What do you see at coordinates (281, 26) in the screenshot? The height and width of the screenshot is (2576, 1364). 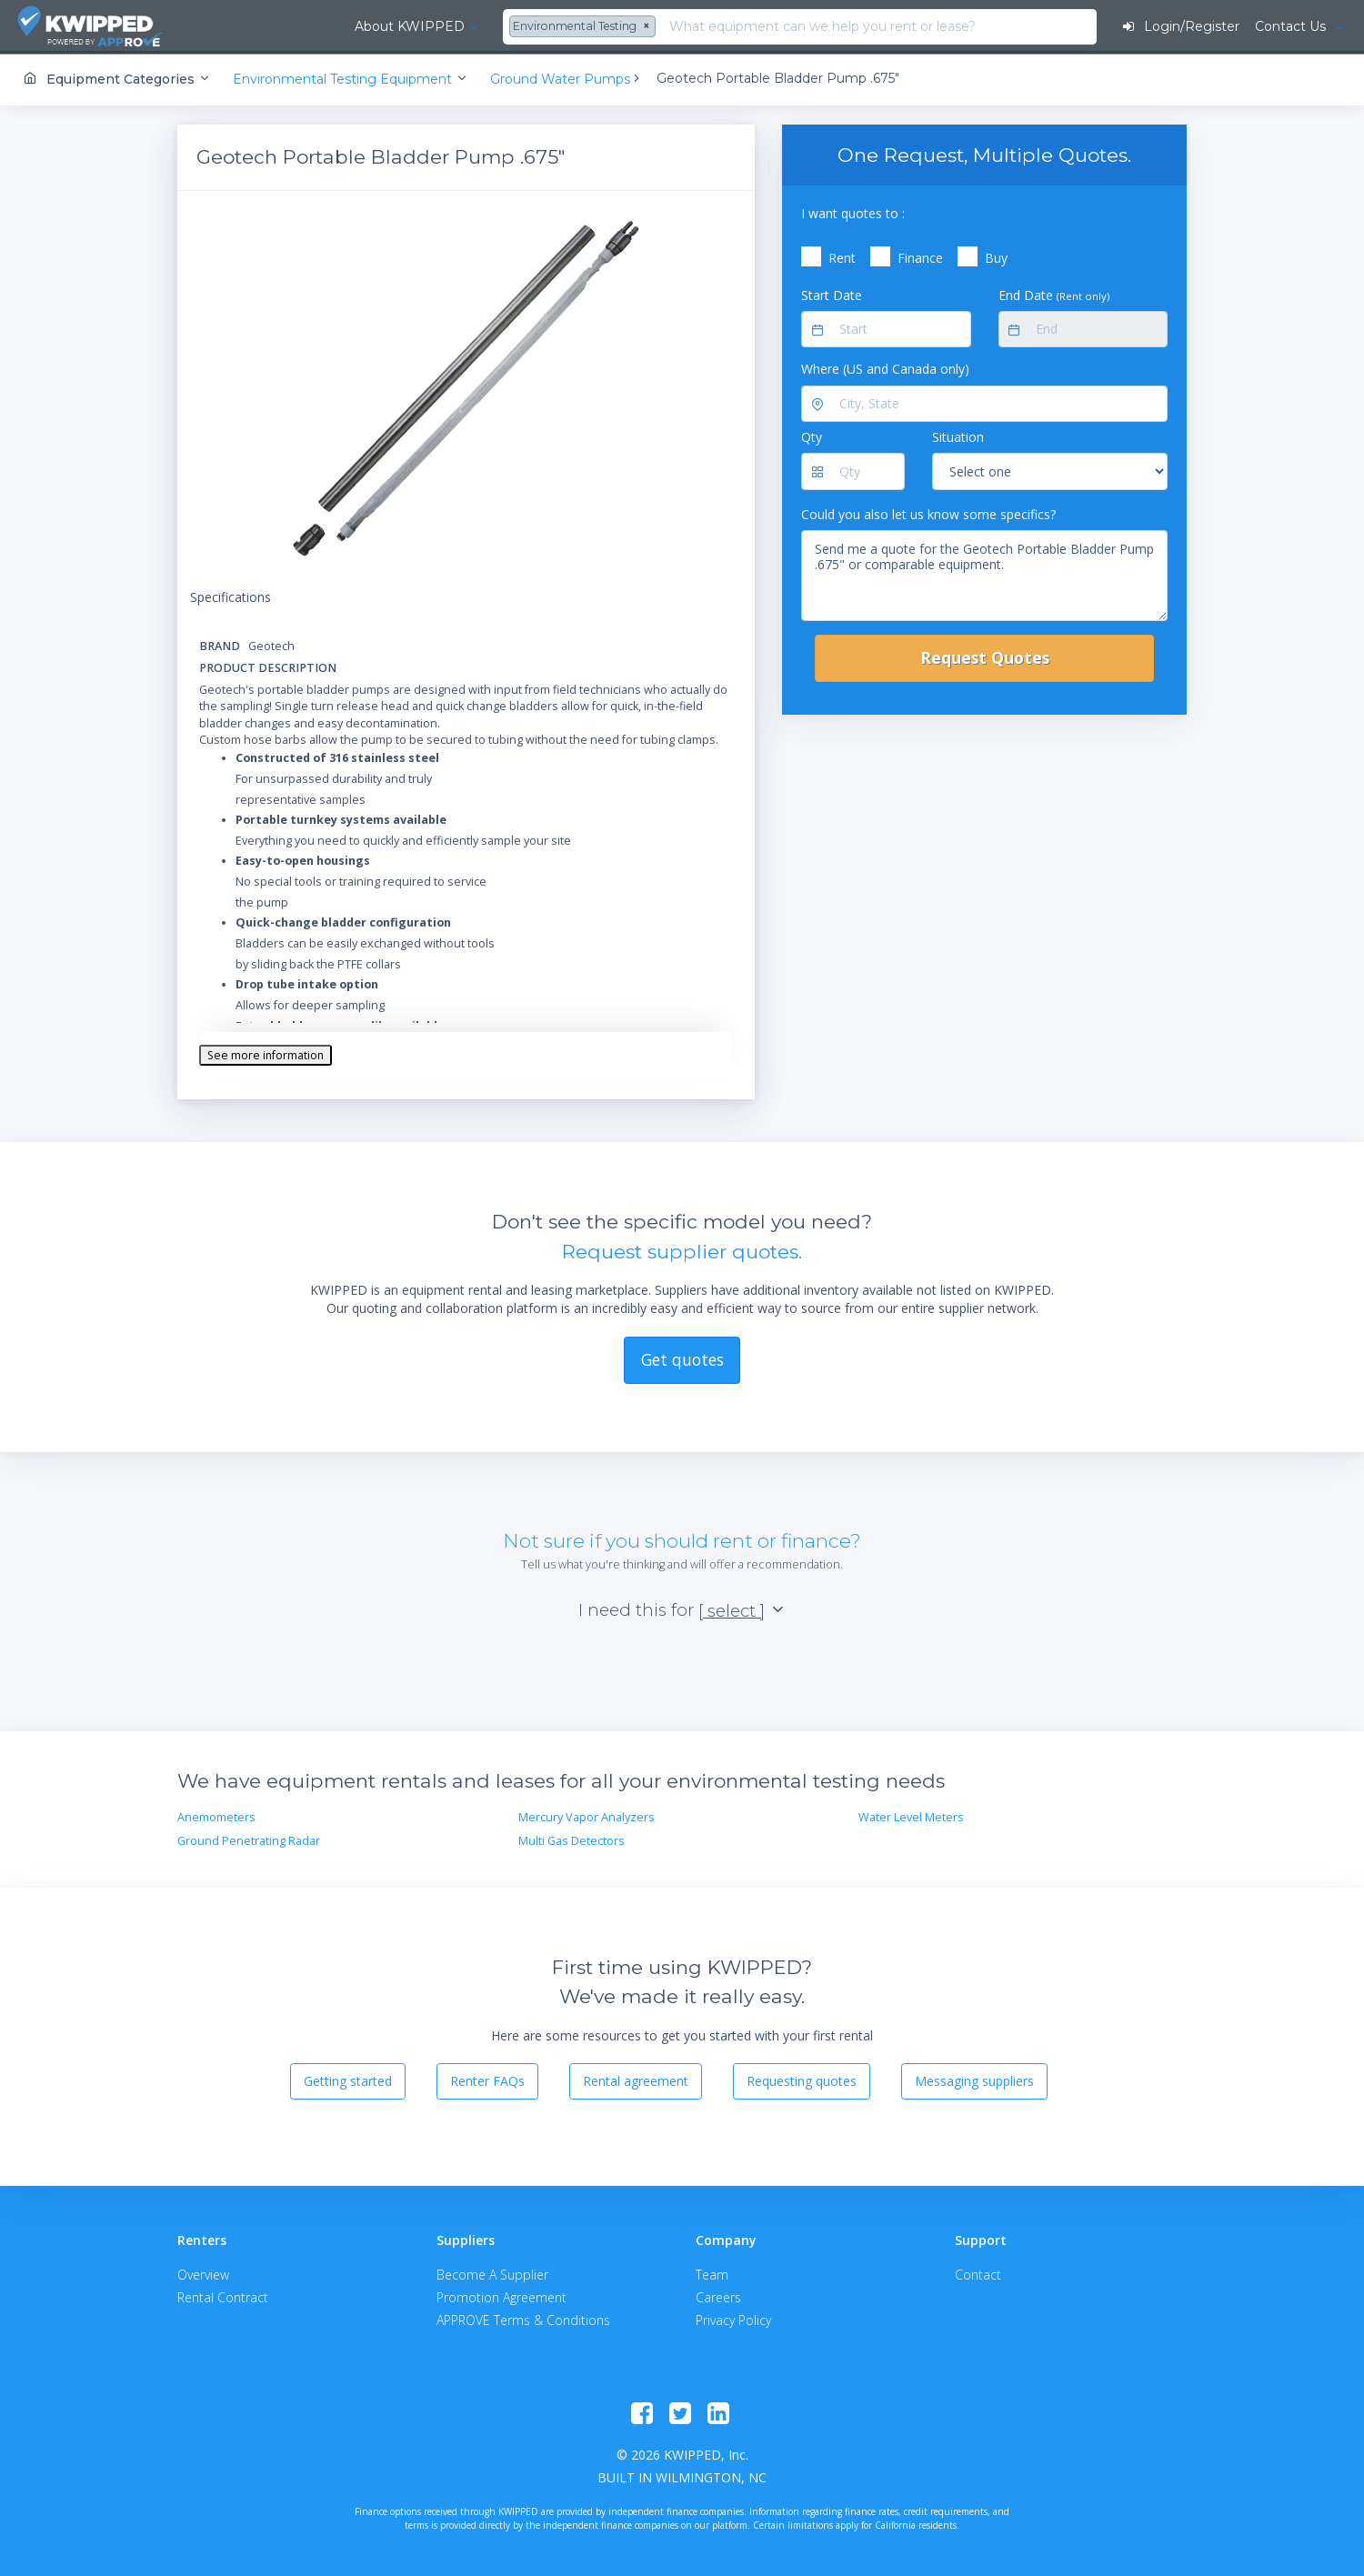 I see `About KWIPPED` at bounding box center [281, 26].